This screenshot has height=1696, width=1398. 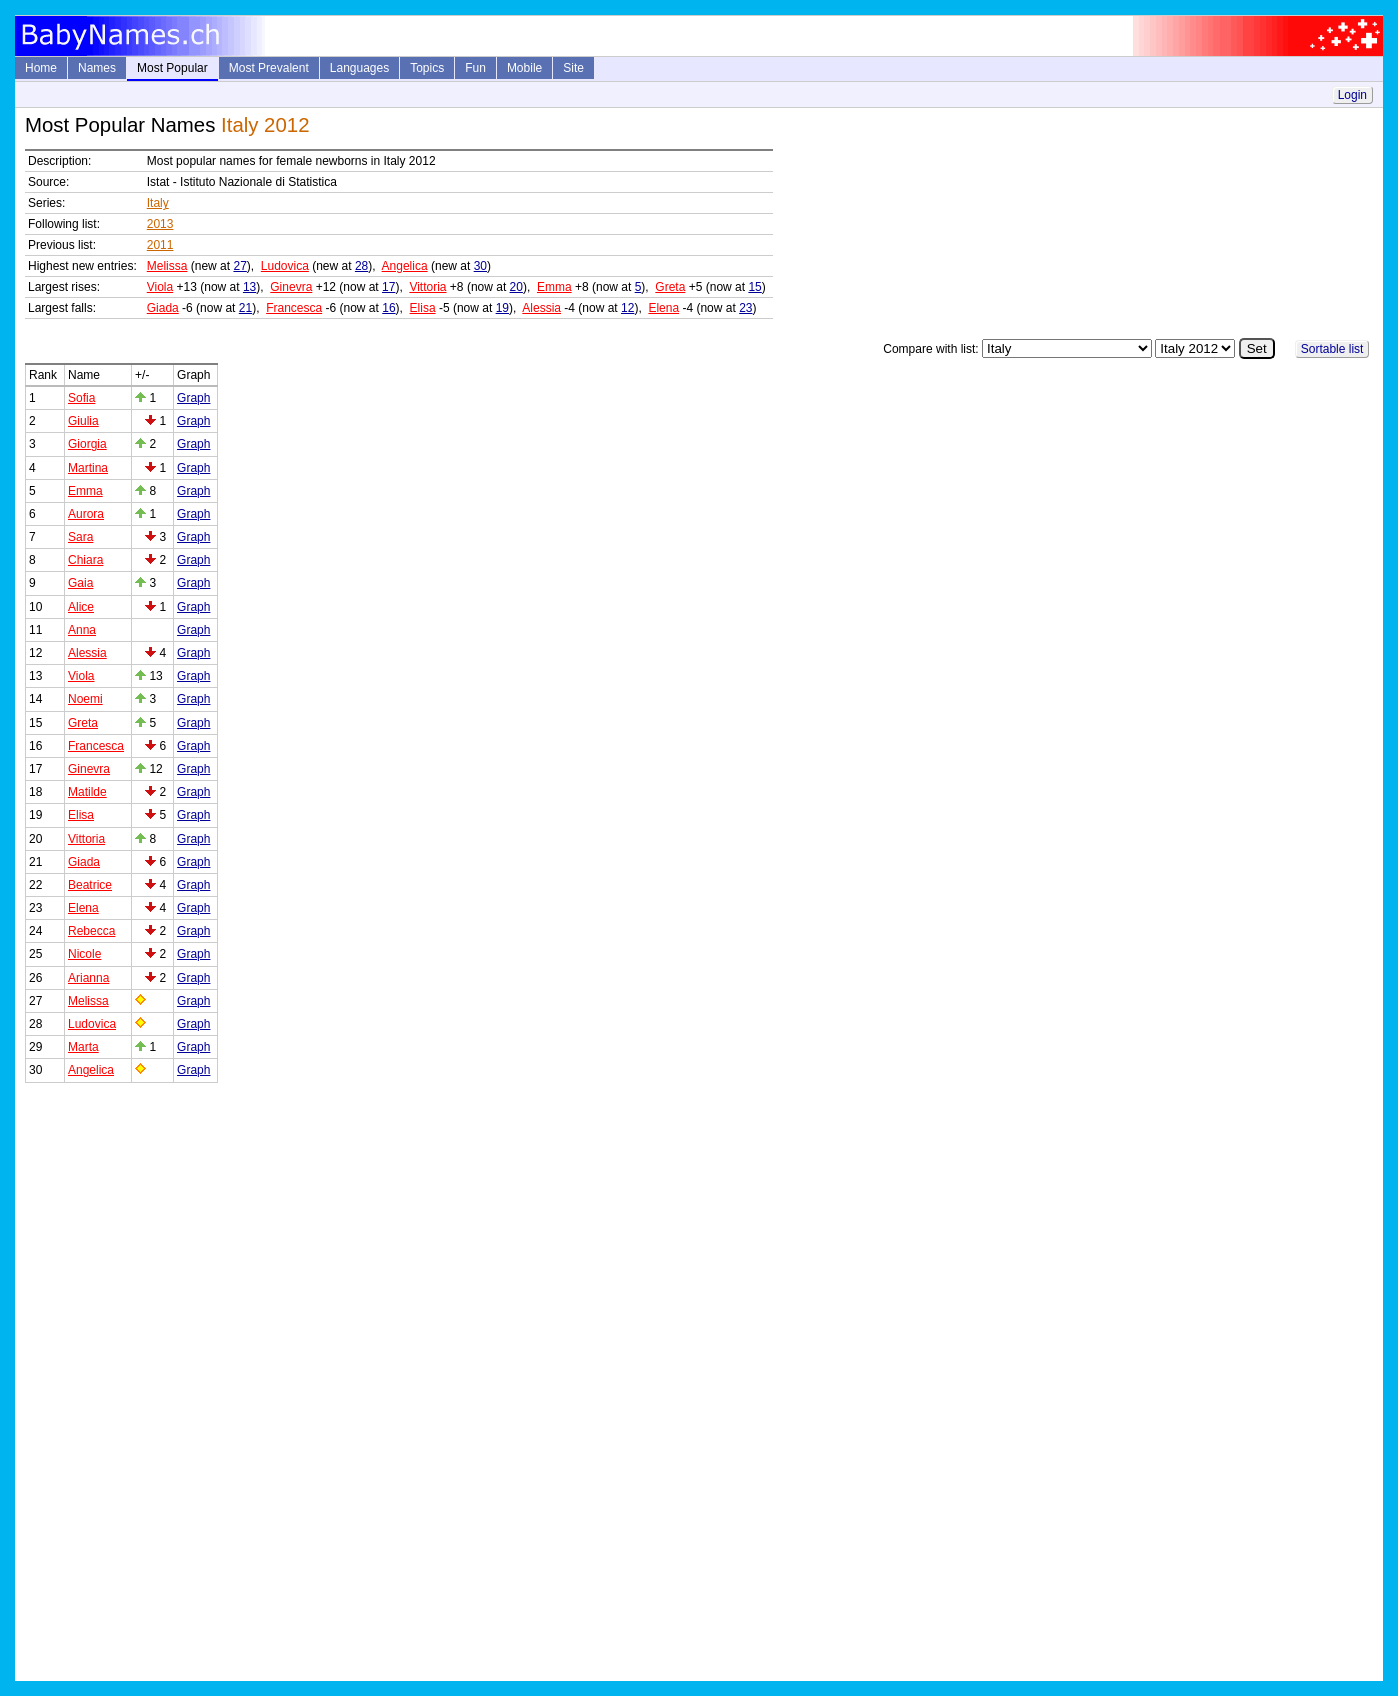 What do you see at coordinates (160, 245) in the screenshot?
I see `2011` at bounding box center [160, 245].